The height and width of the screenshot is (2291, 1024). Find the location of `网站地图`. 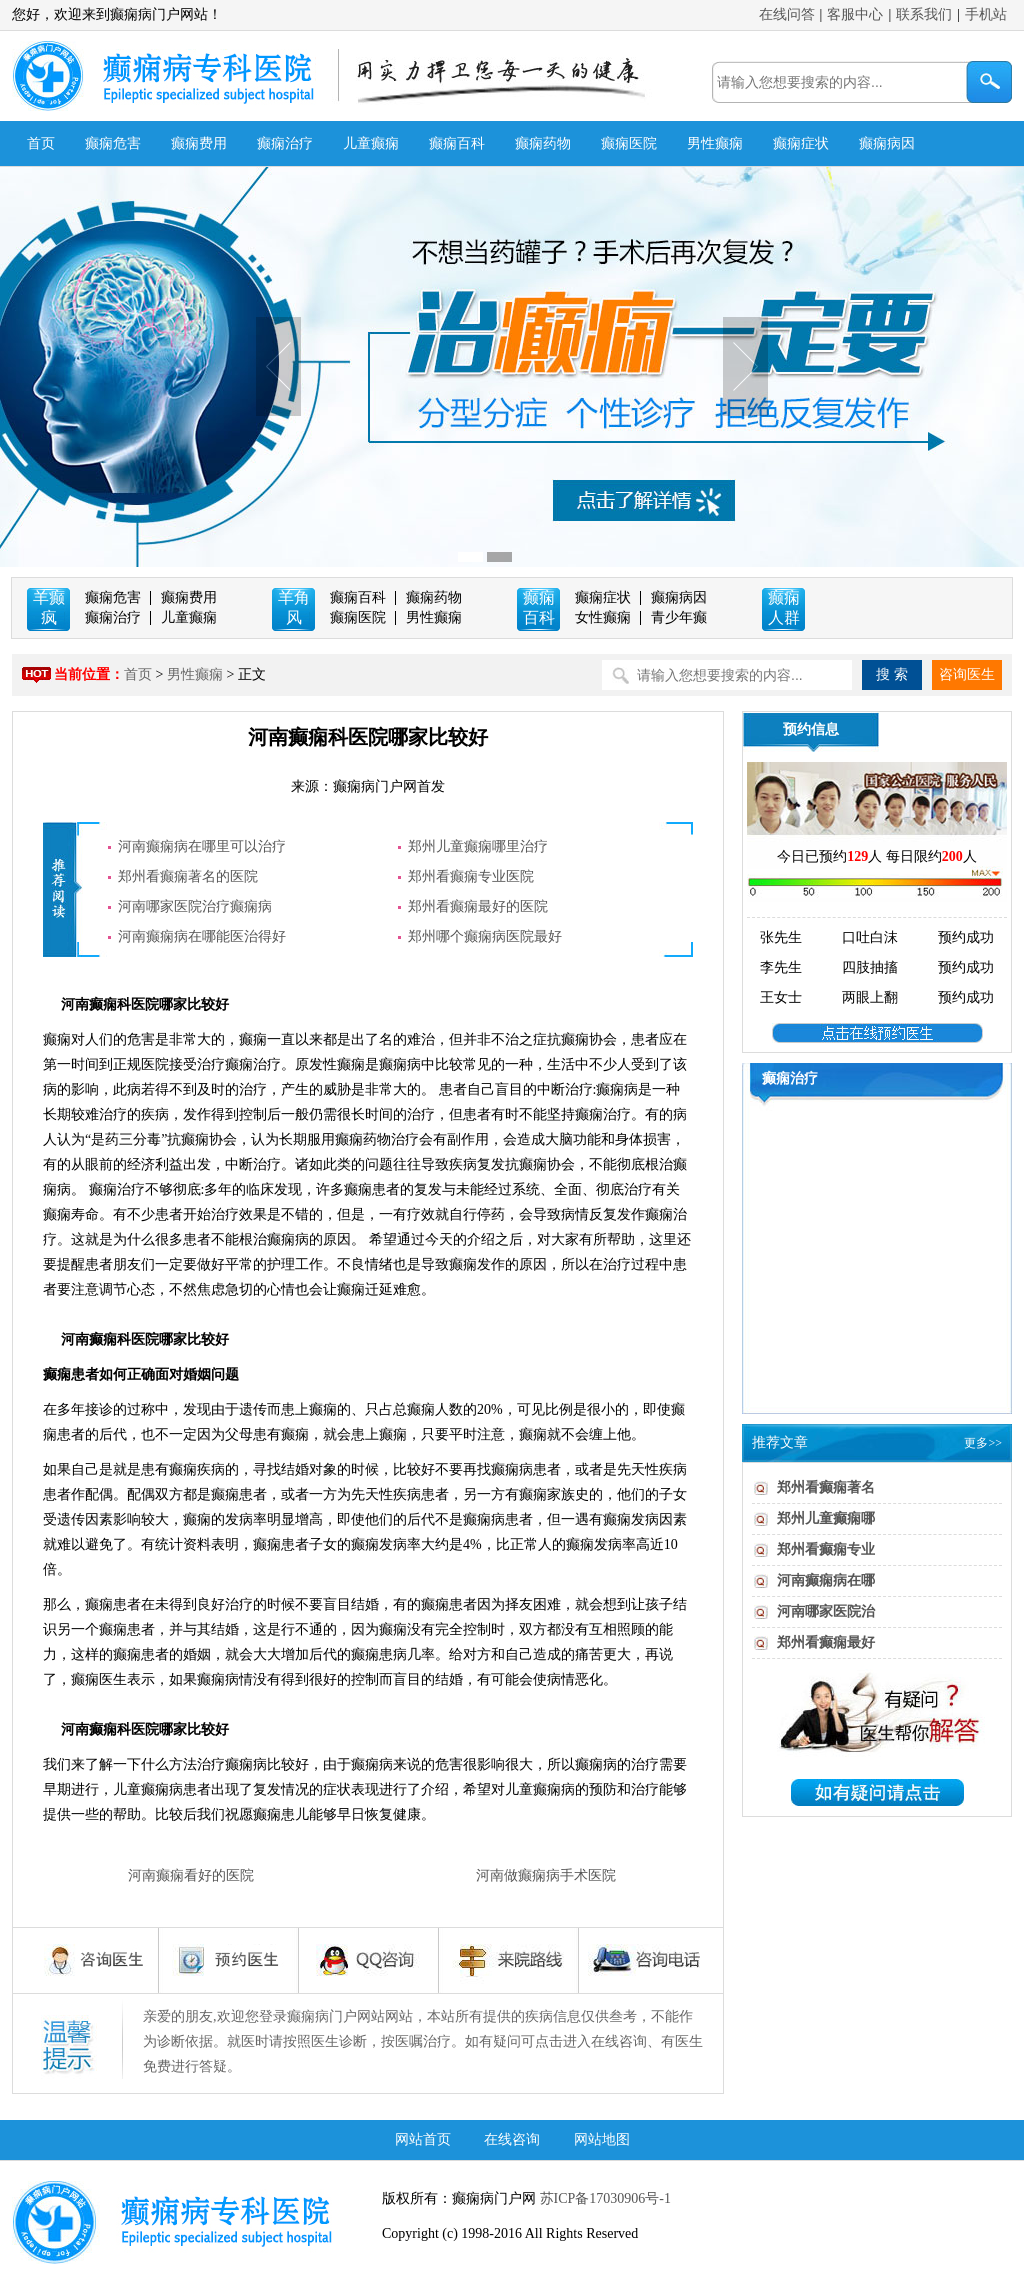

网站地图 is located at coordinates (602, 2139).